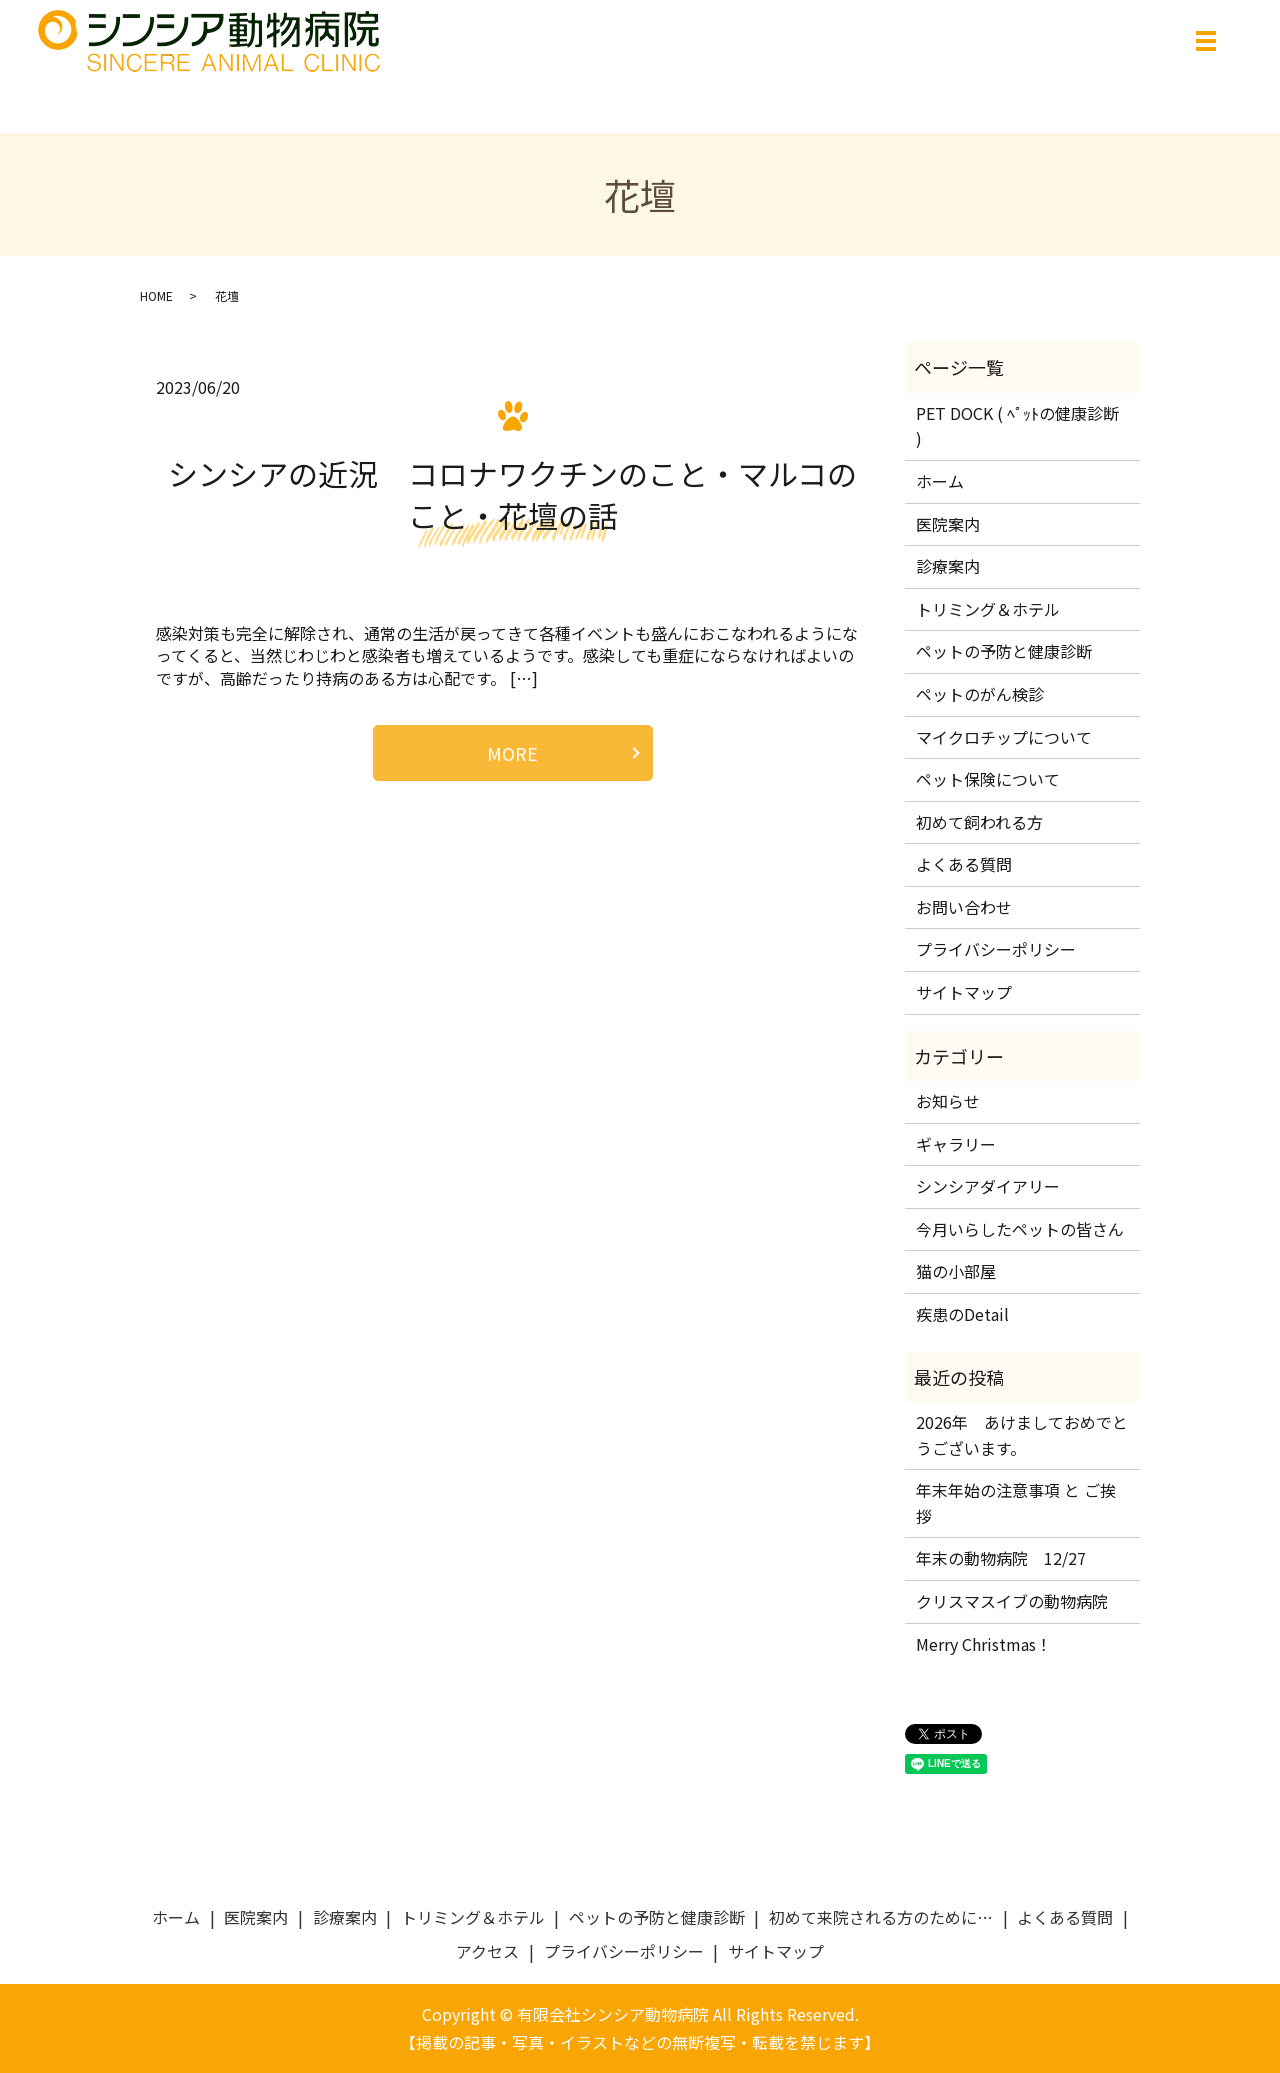 Image resolution: width=1280 pixels, height=2073 pixels. I want to click on サイトマップ, so click(964, 992).